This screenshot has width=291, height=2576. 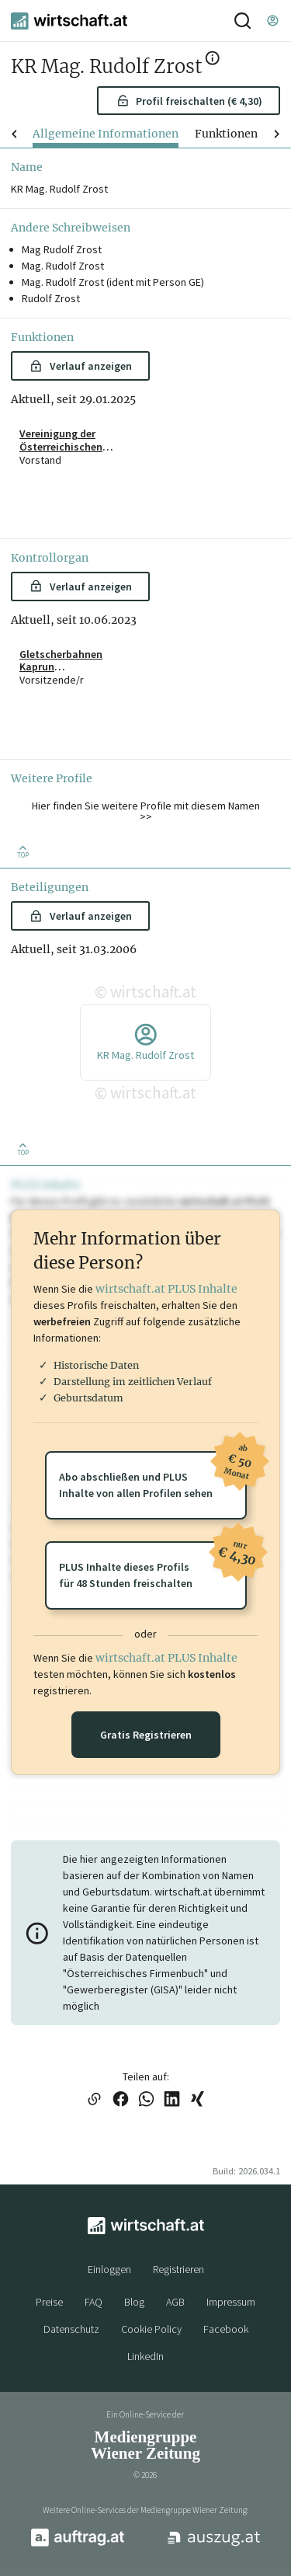 What do you see at coordinates (93, 2302) in the screenshot?
I see `FAQ` at bounding box center [93, 2302].